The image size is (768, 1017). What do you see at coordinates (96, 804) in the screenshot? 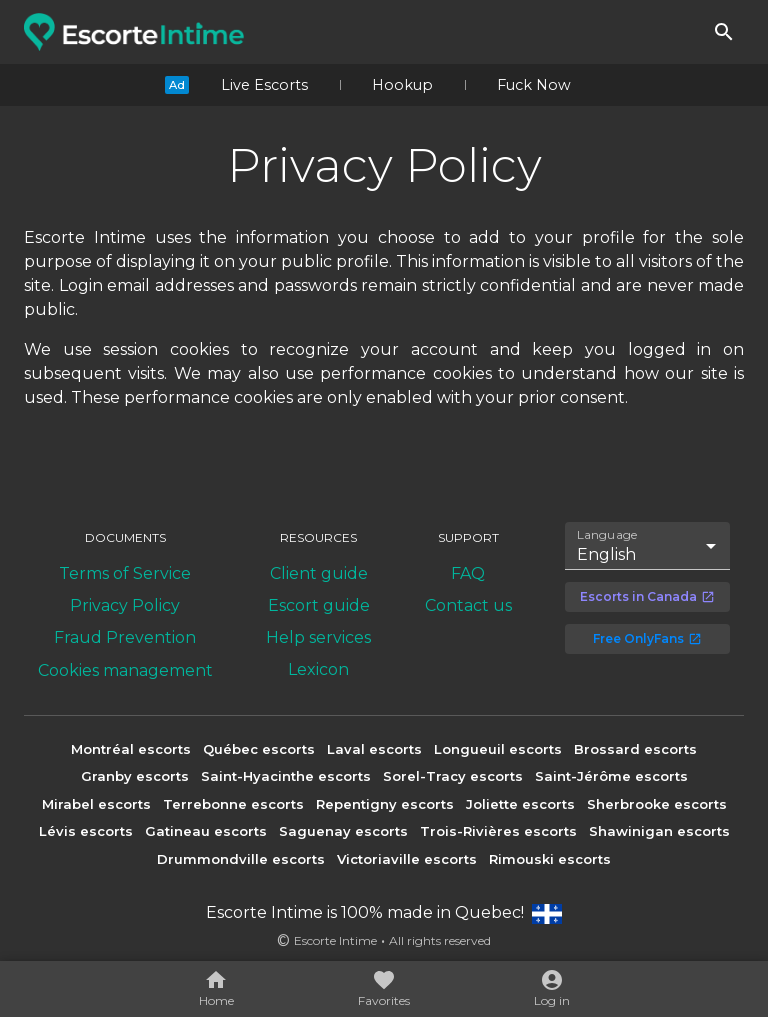
I see `Mirabel escorts` at bounding box center [96, 804].